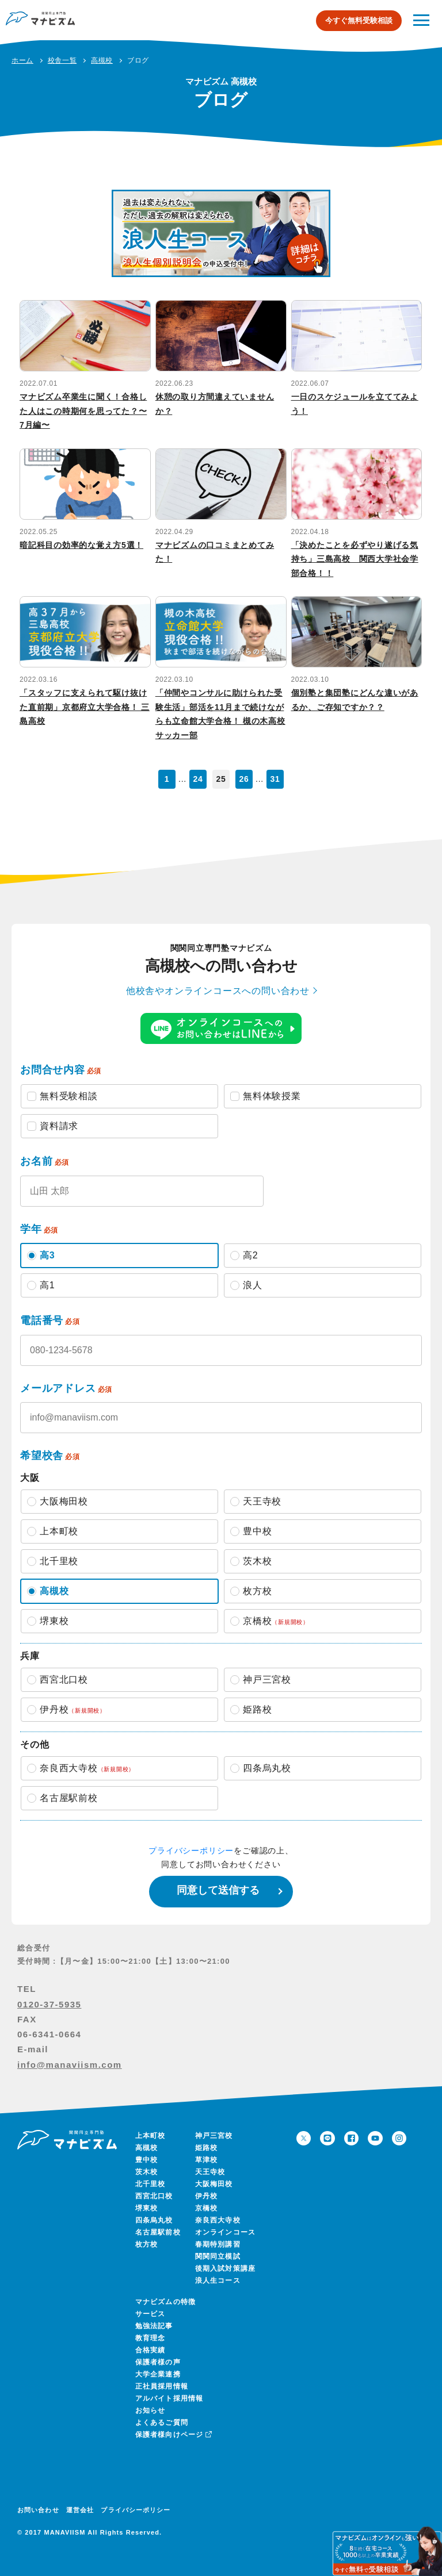 The width and height of the screenshot is (442, 2576). I want to click on 奈良西大寺校, so click(218, 2220).